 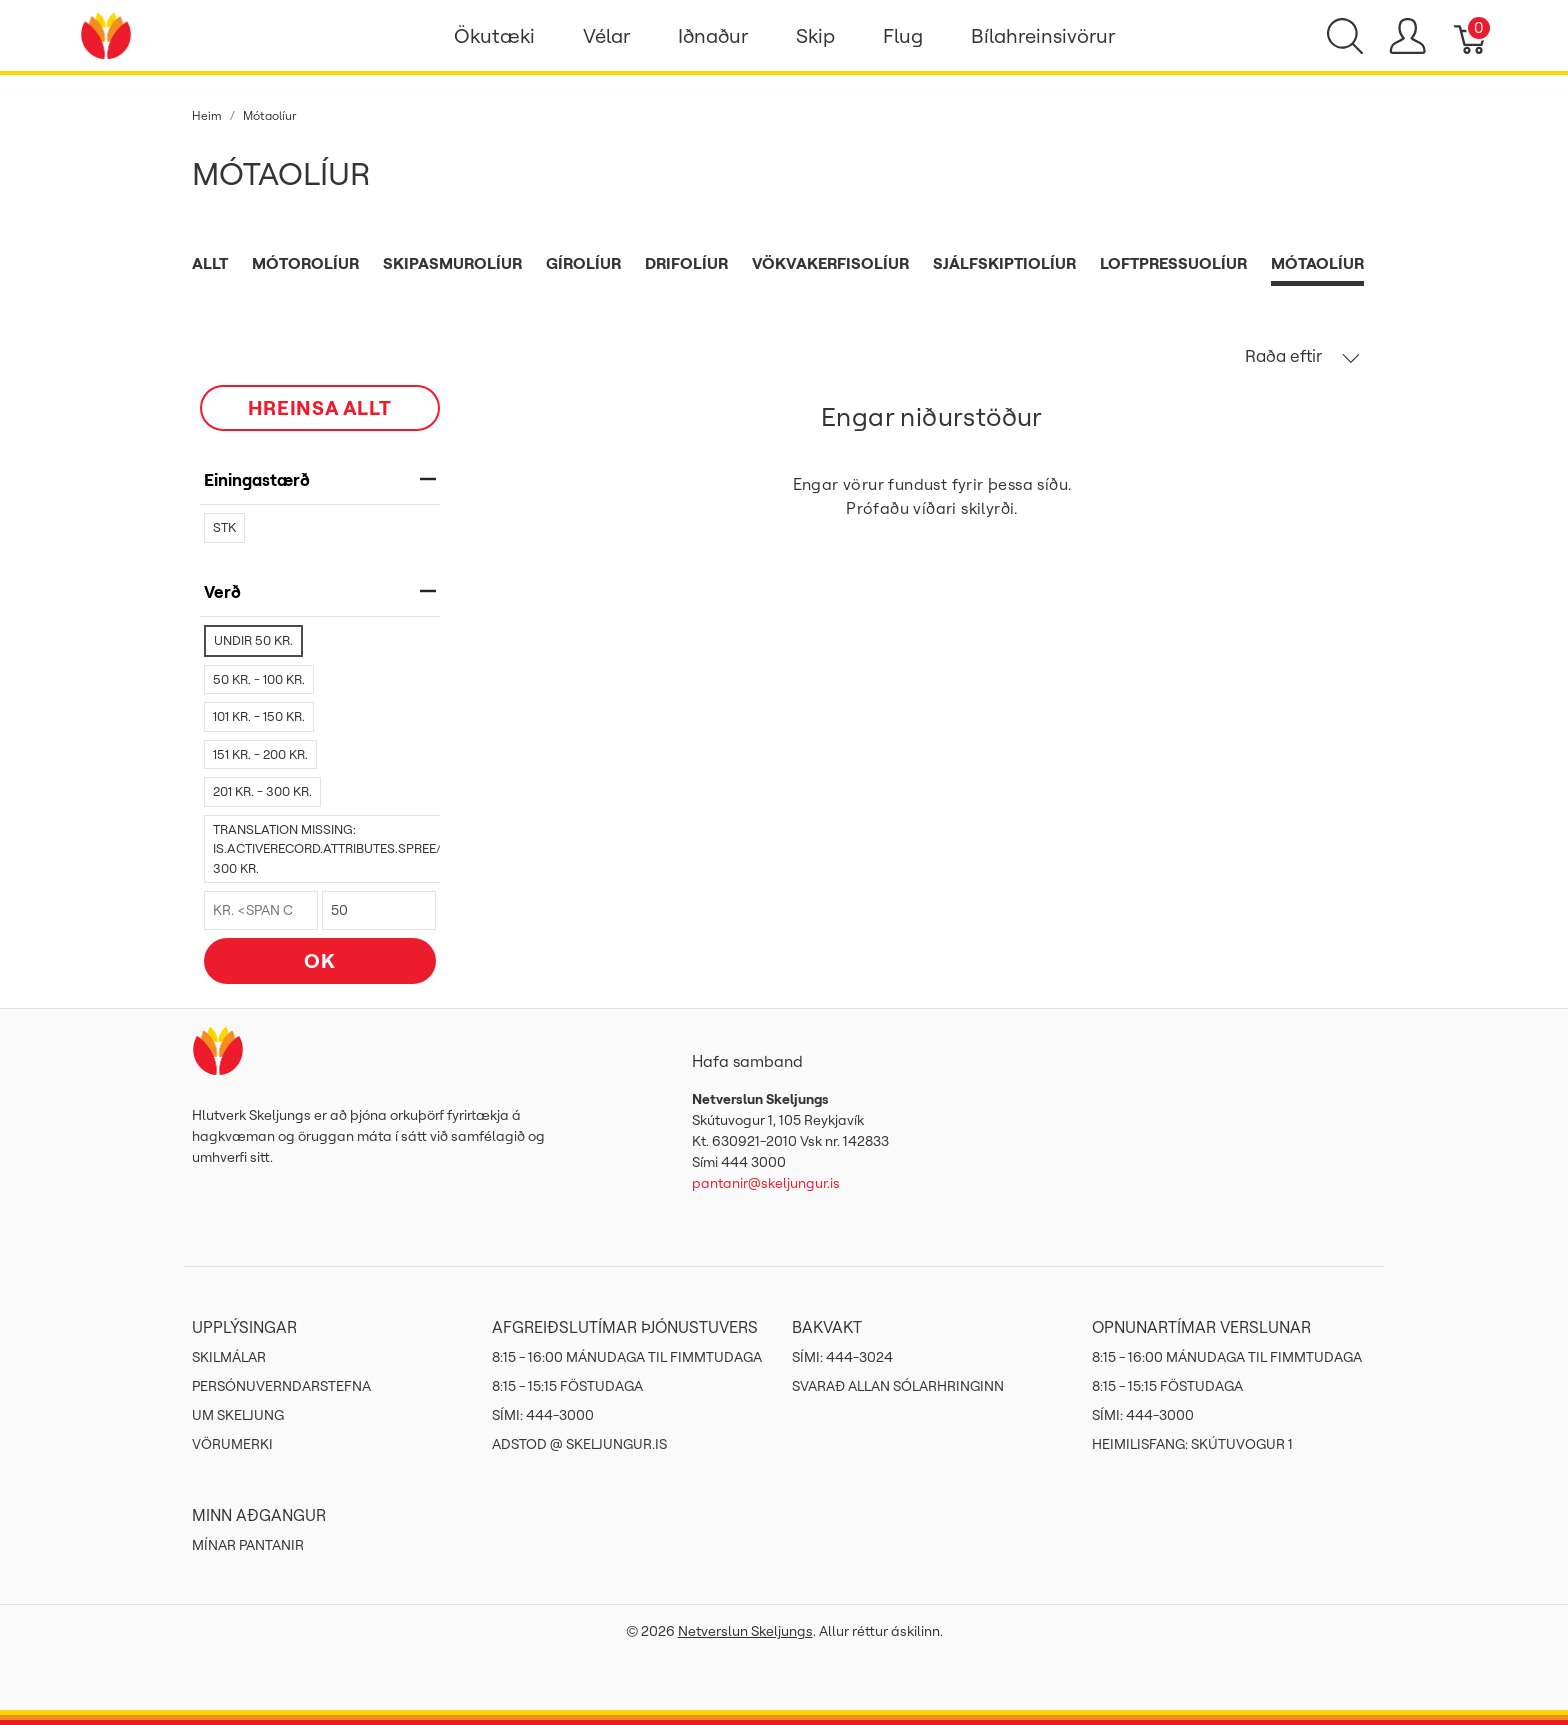 I want to click on Raða eftir [button], so click(x=1302, y=356).